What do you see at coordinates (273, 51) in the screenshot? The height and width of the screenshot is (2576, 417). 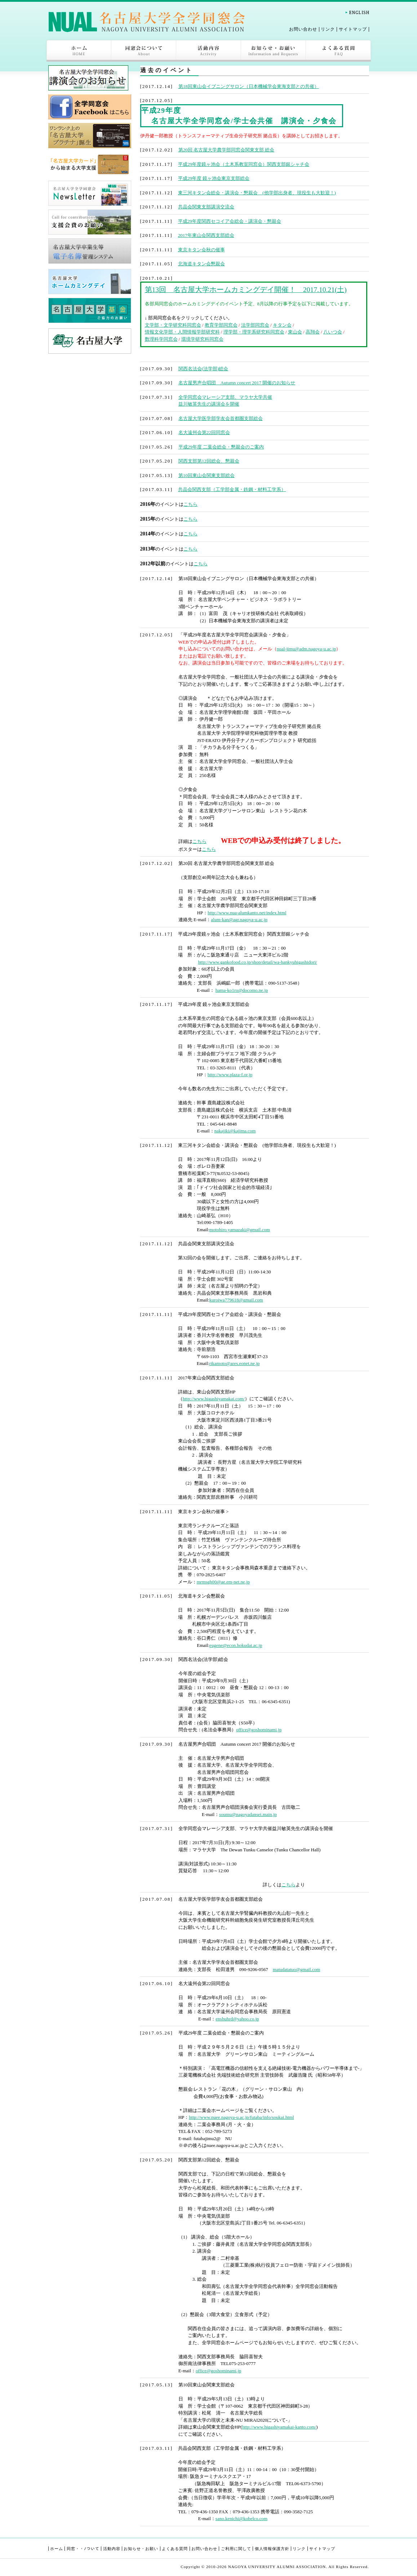 I see `お知らせ・お願い` at bounding box center [273, 51].